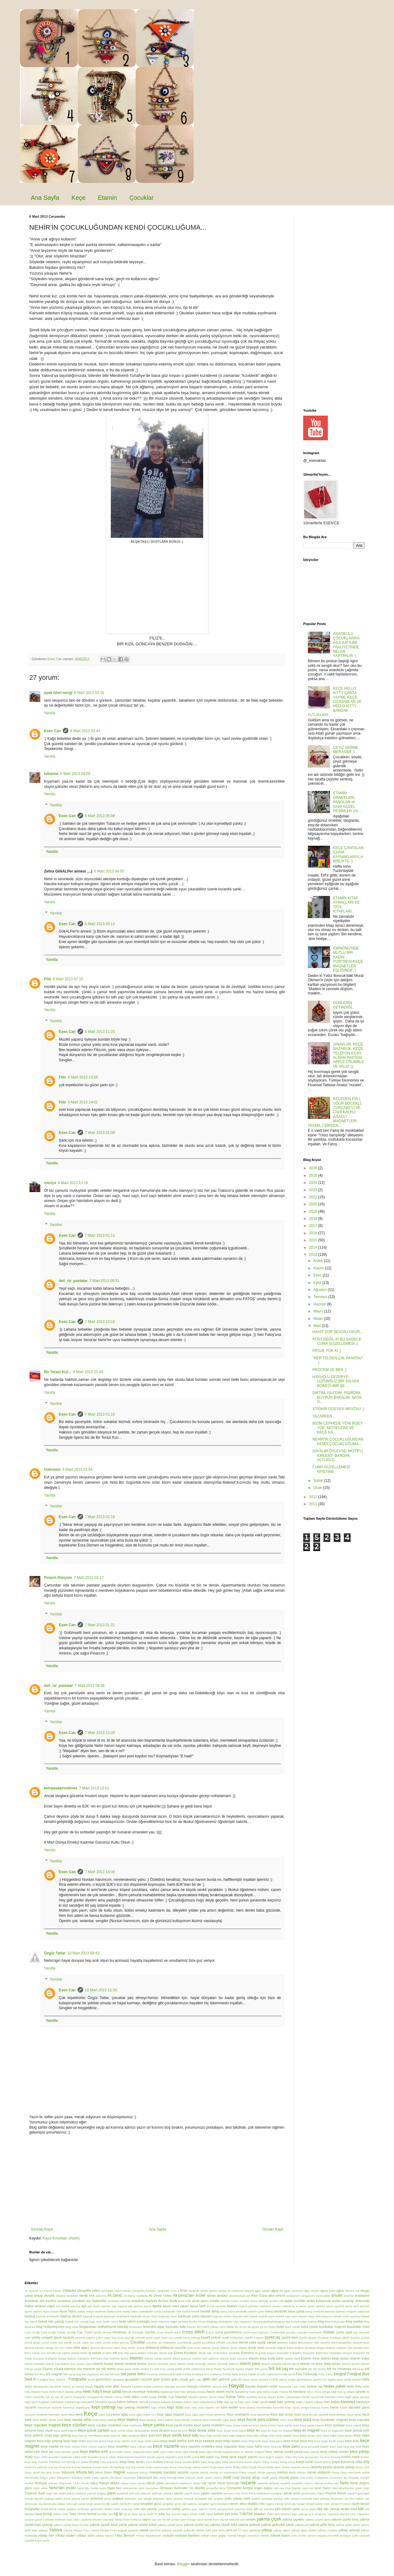 This screenshot has width=394, height=2576. Describe the element at coordinates (164, 2509) in the screenshot. I see `sütannelik` at that location.